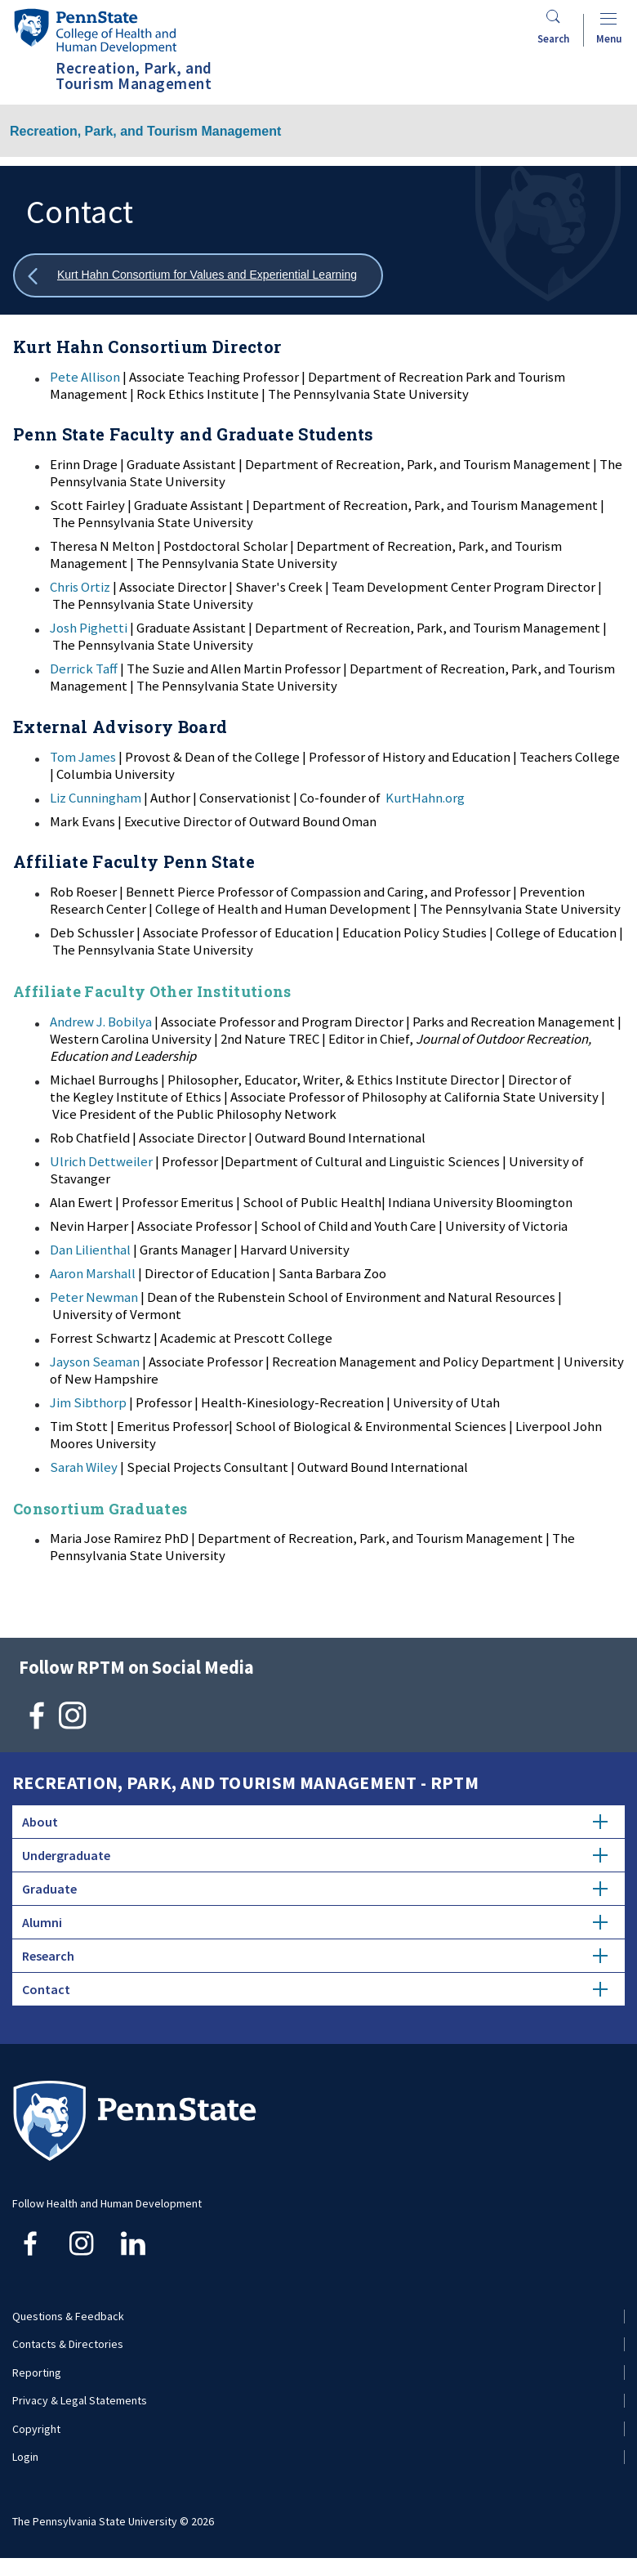 This screenshot has height=2576, width=637. I want to click on [Show all breadcrumbs], so click(198, 275).